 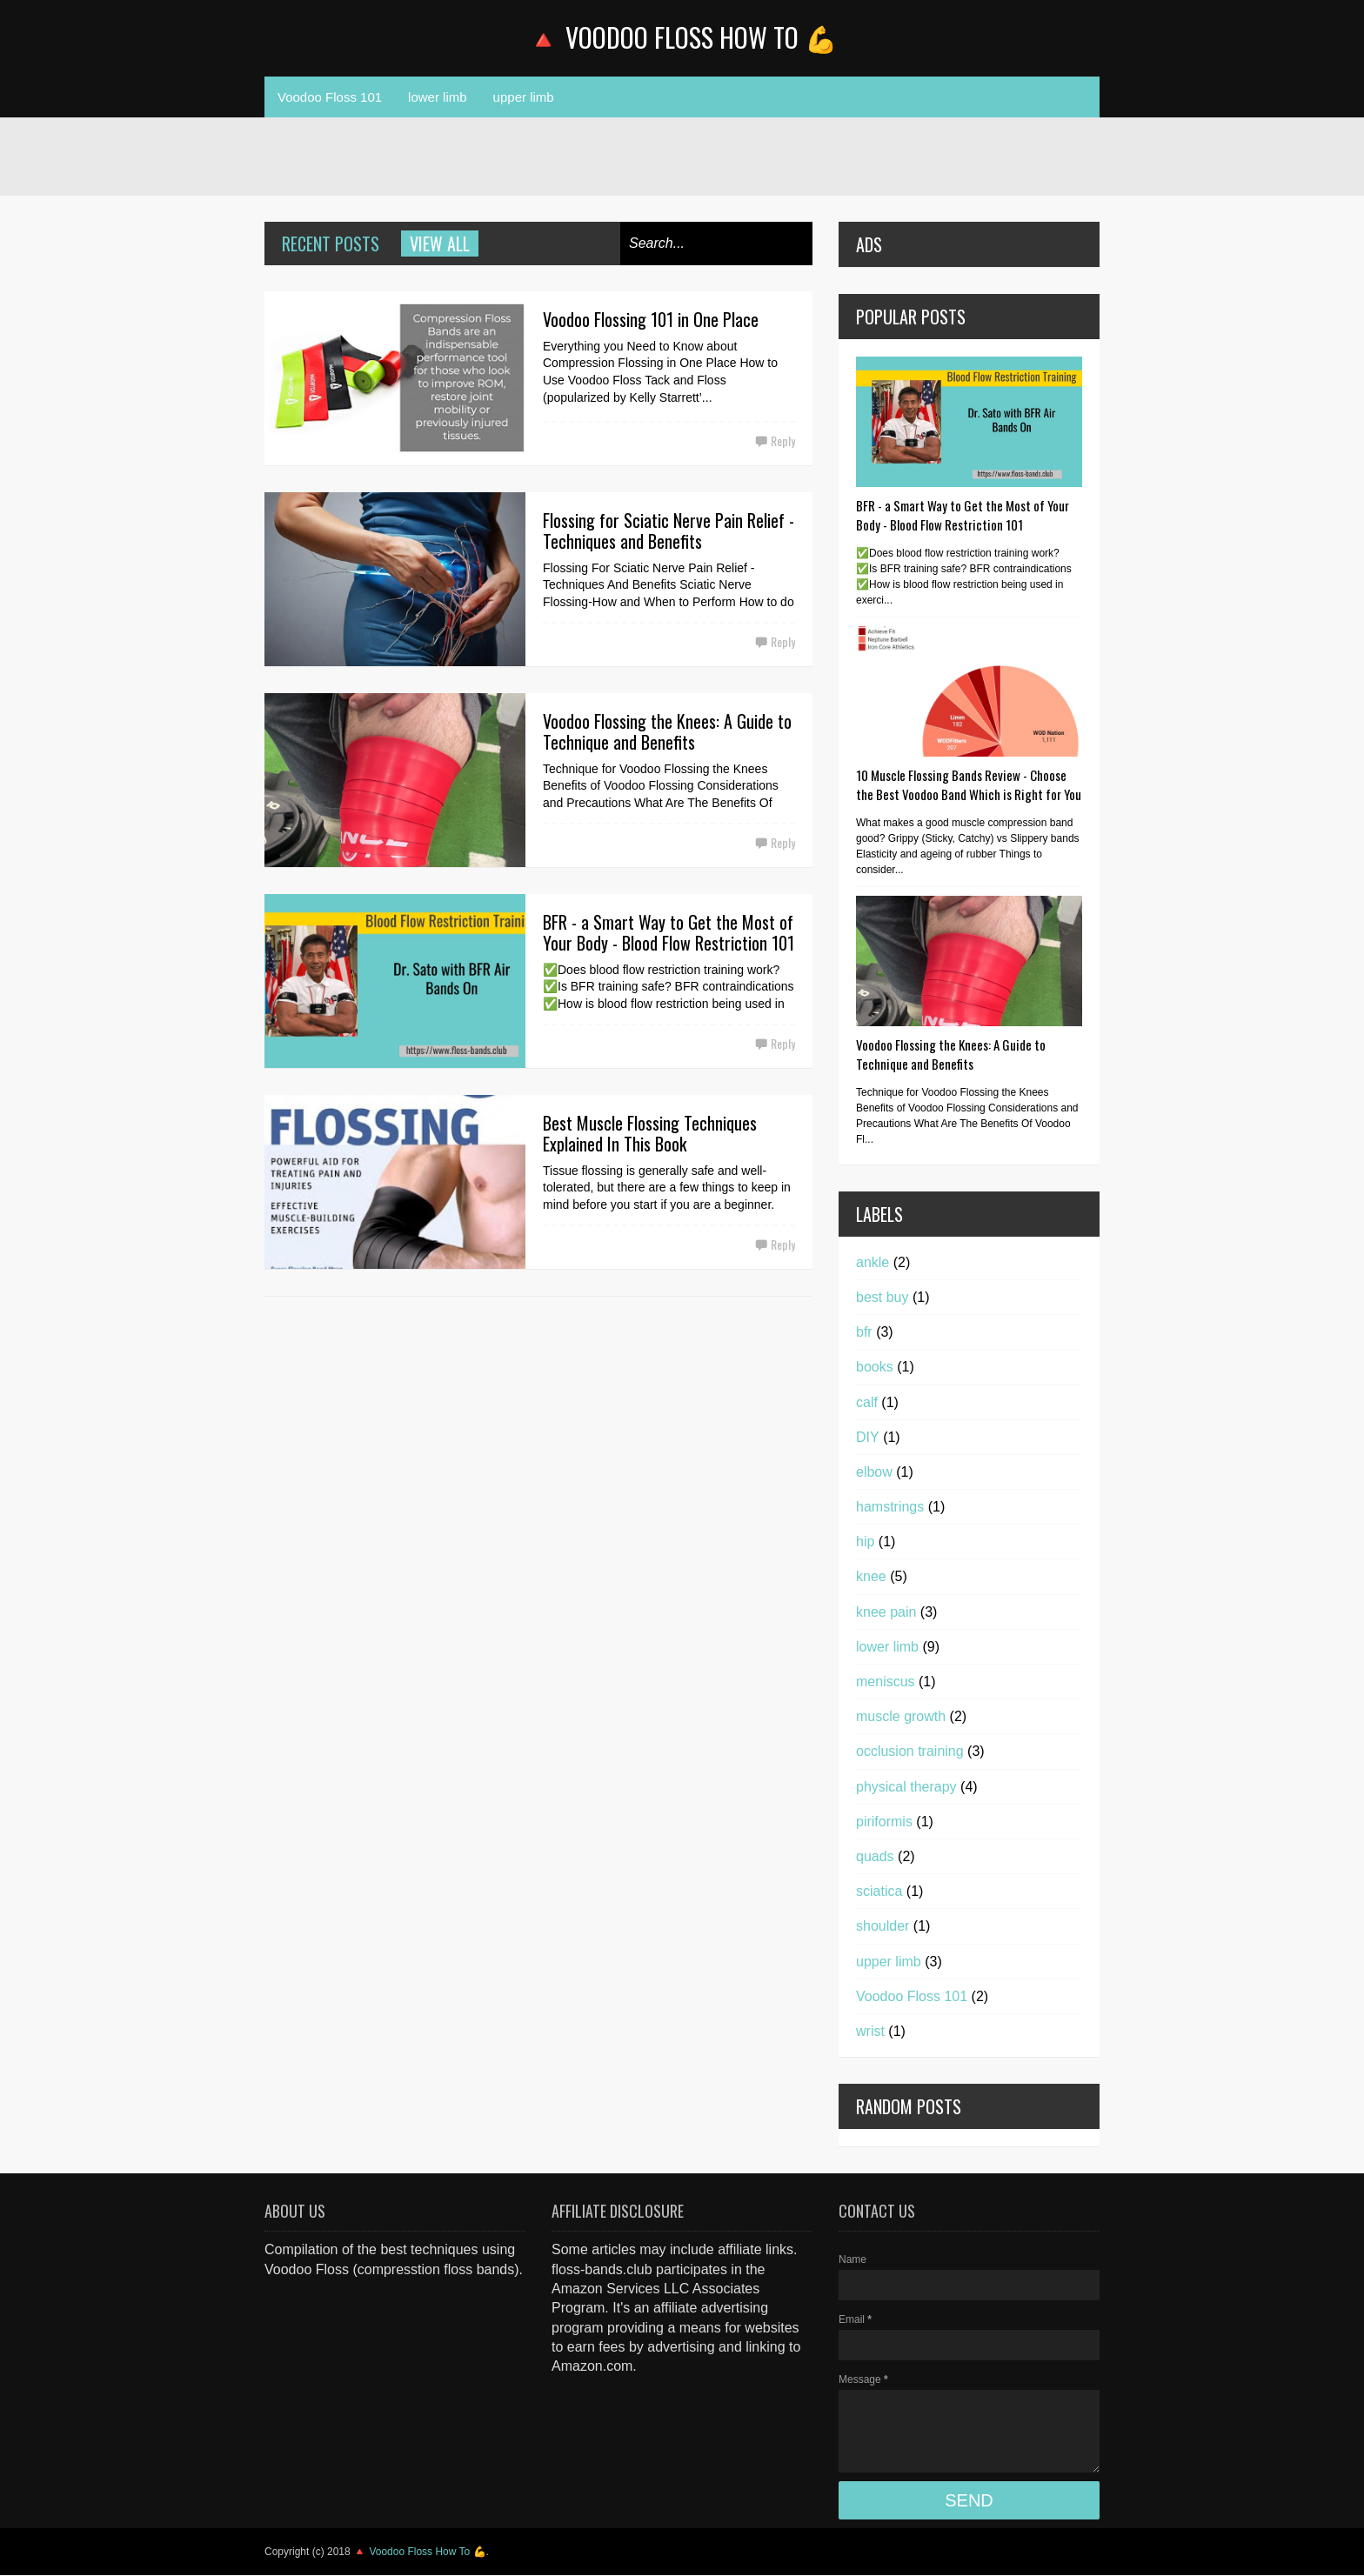 I want to click on knee, so click(x=871, y=1576).